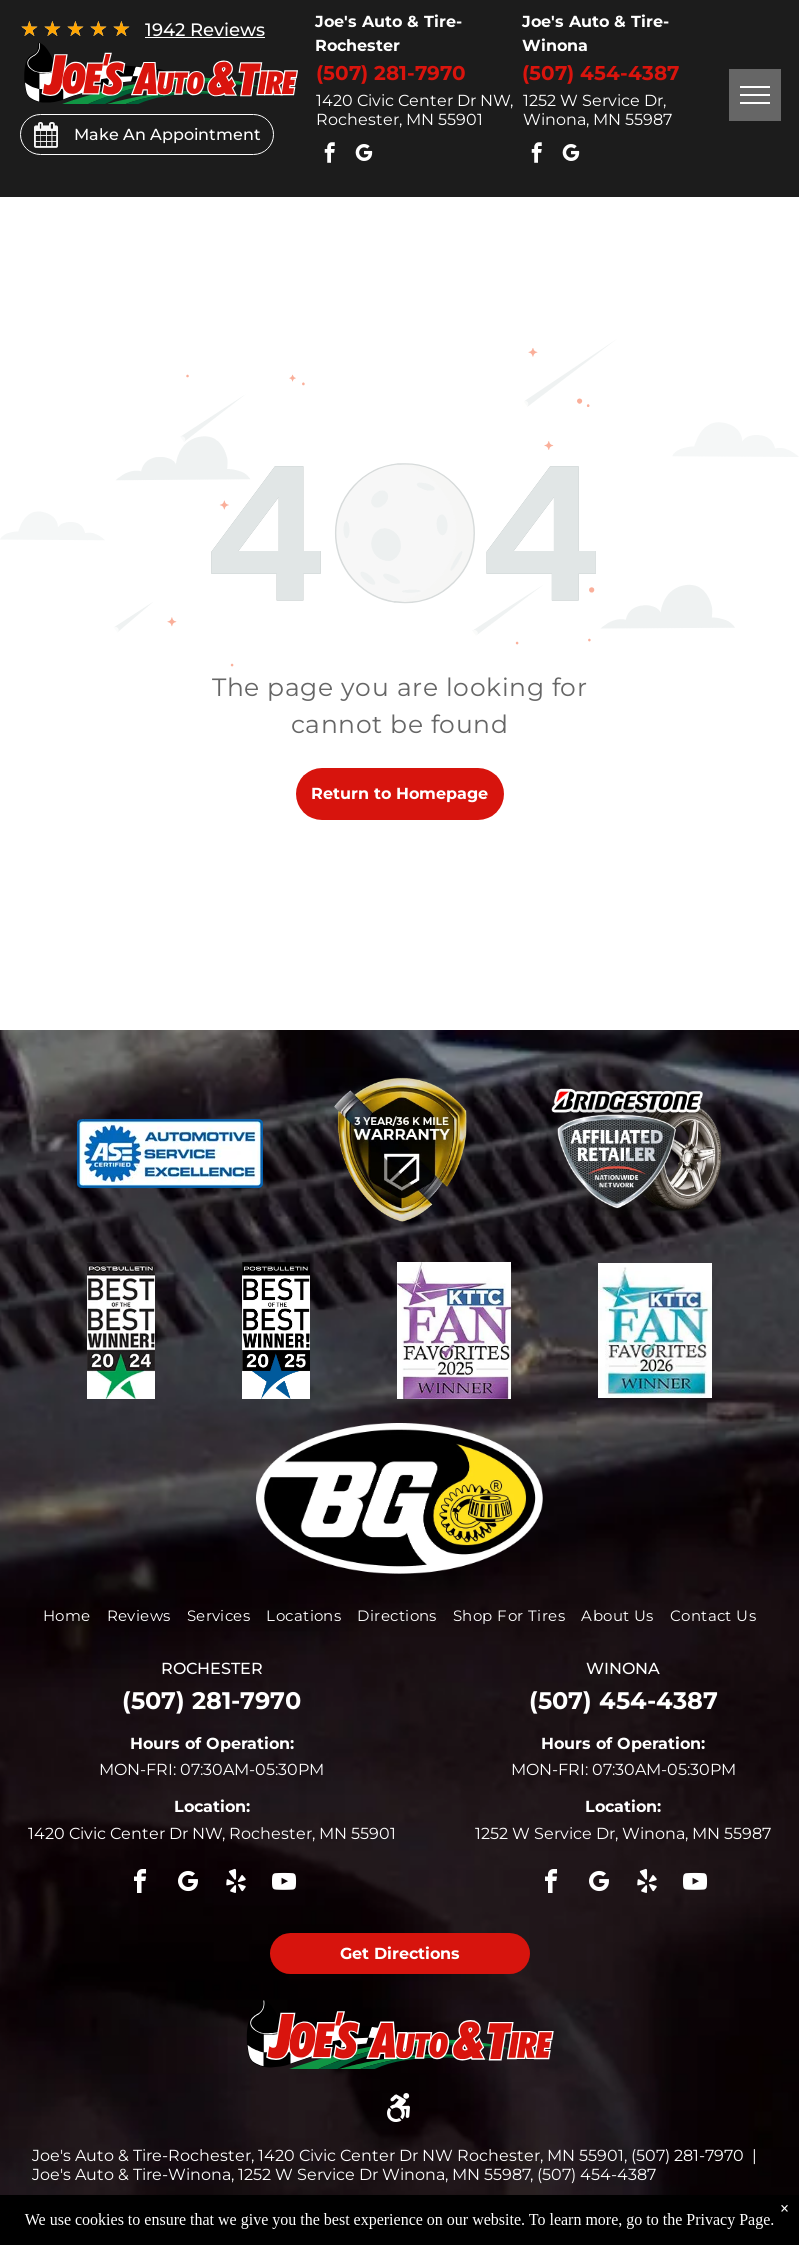  I want to click on winona, so click(623, 1668).